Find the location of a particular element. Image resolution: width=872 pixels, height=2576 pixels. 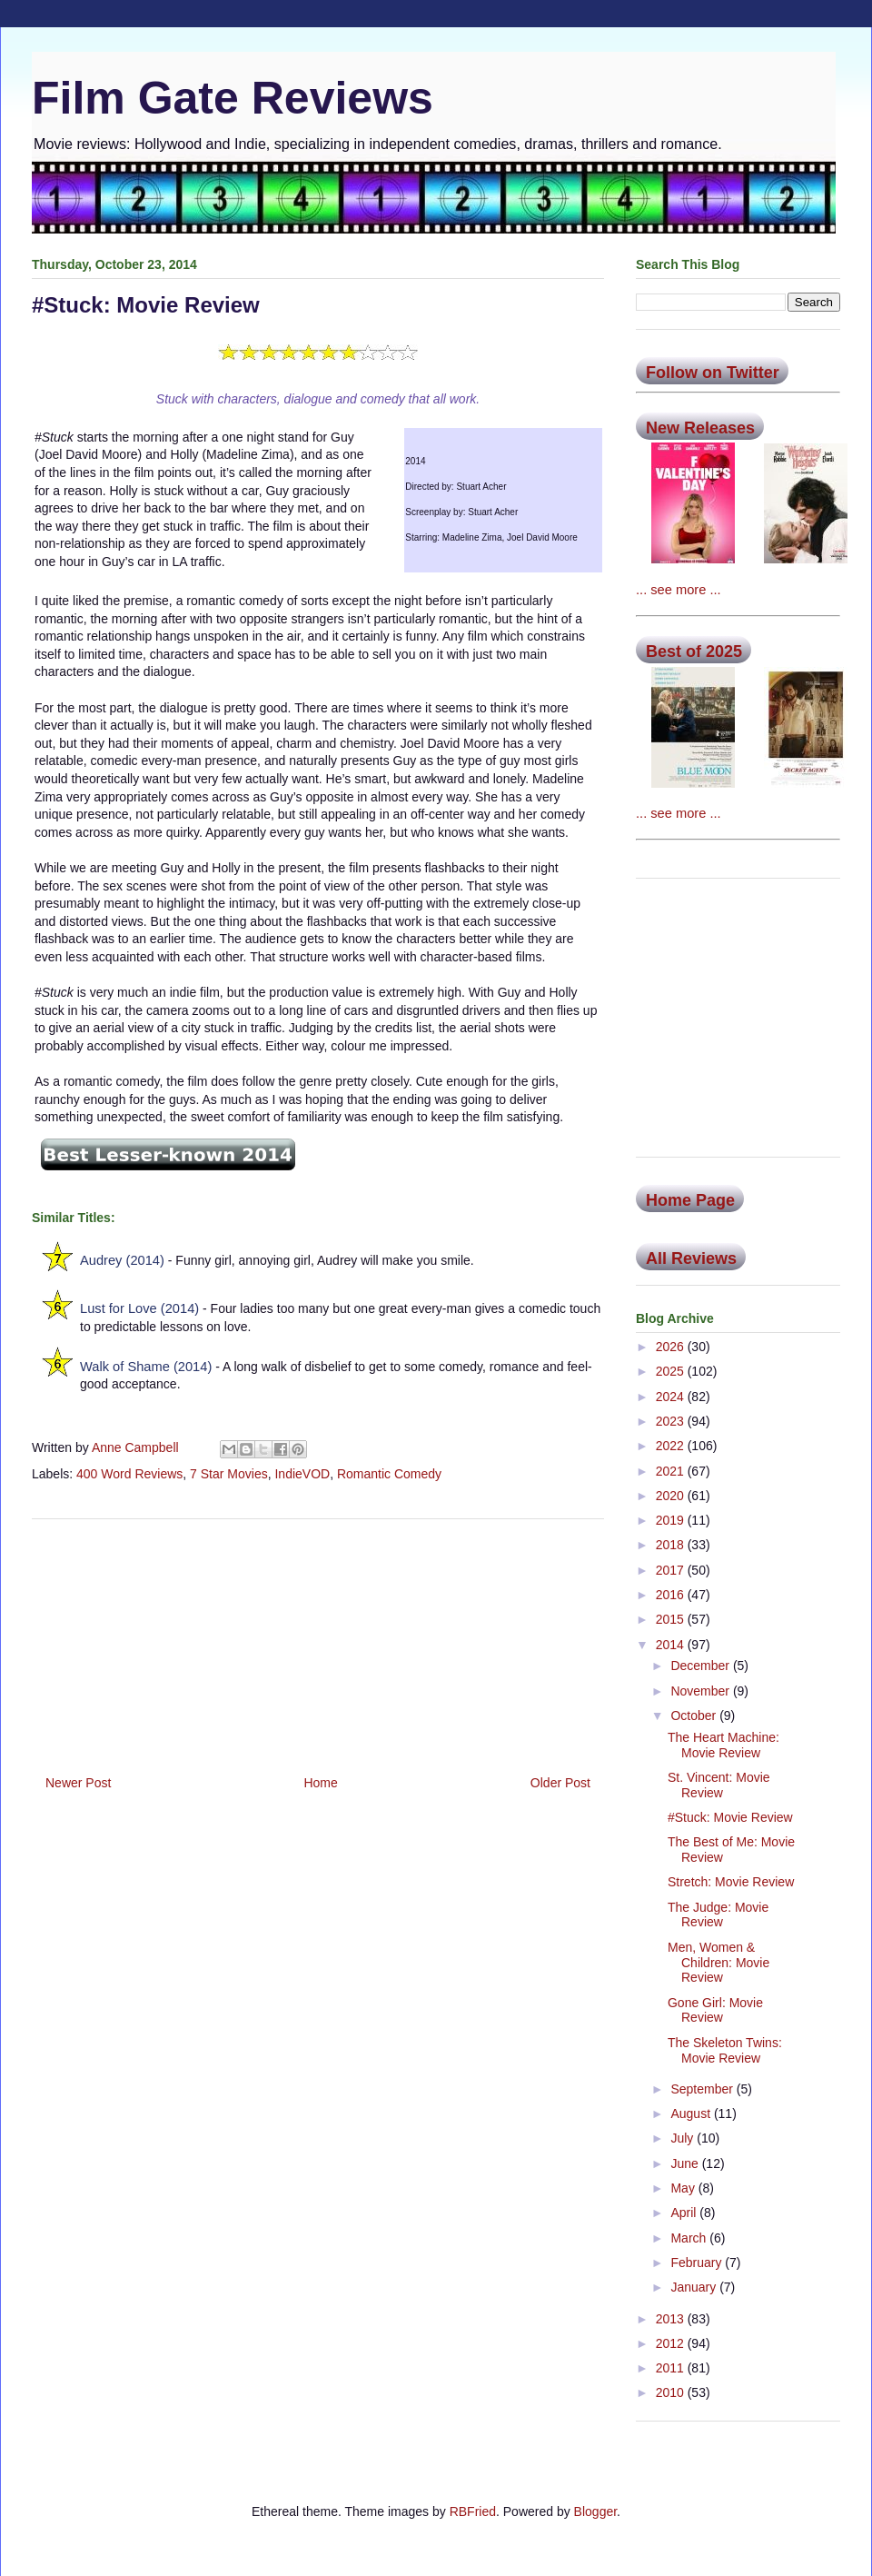

April is located at coordinates (684, 2212).